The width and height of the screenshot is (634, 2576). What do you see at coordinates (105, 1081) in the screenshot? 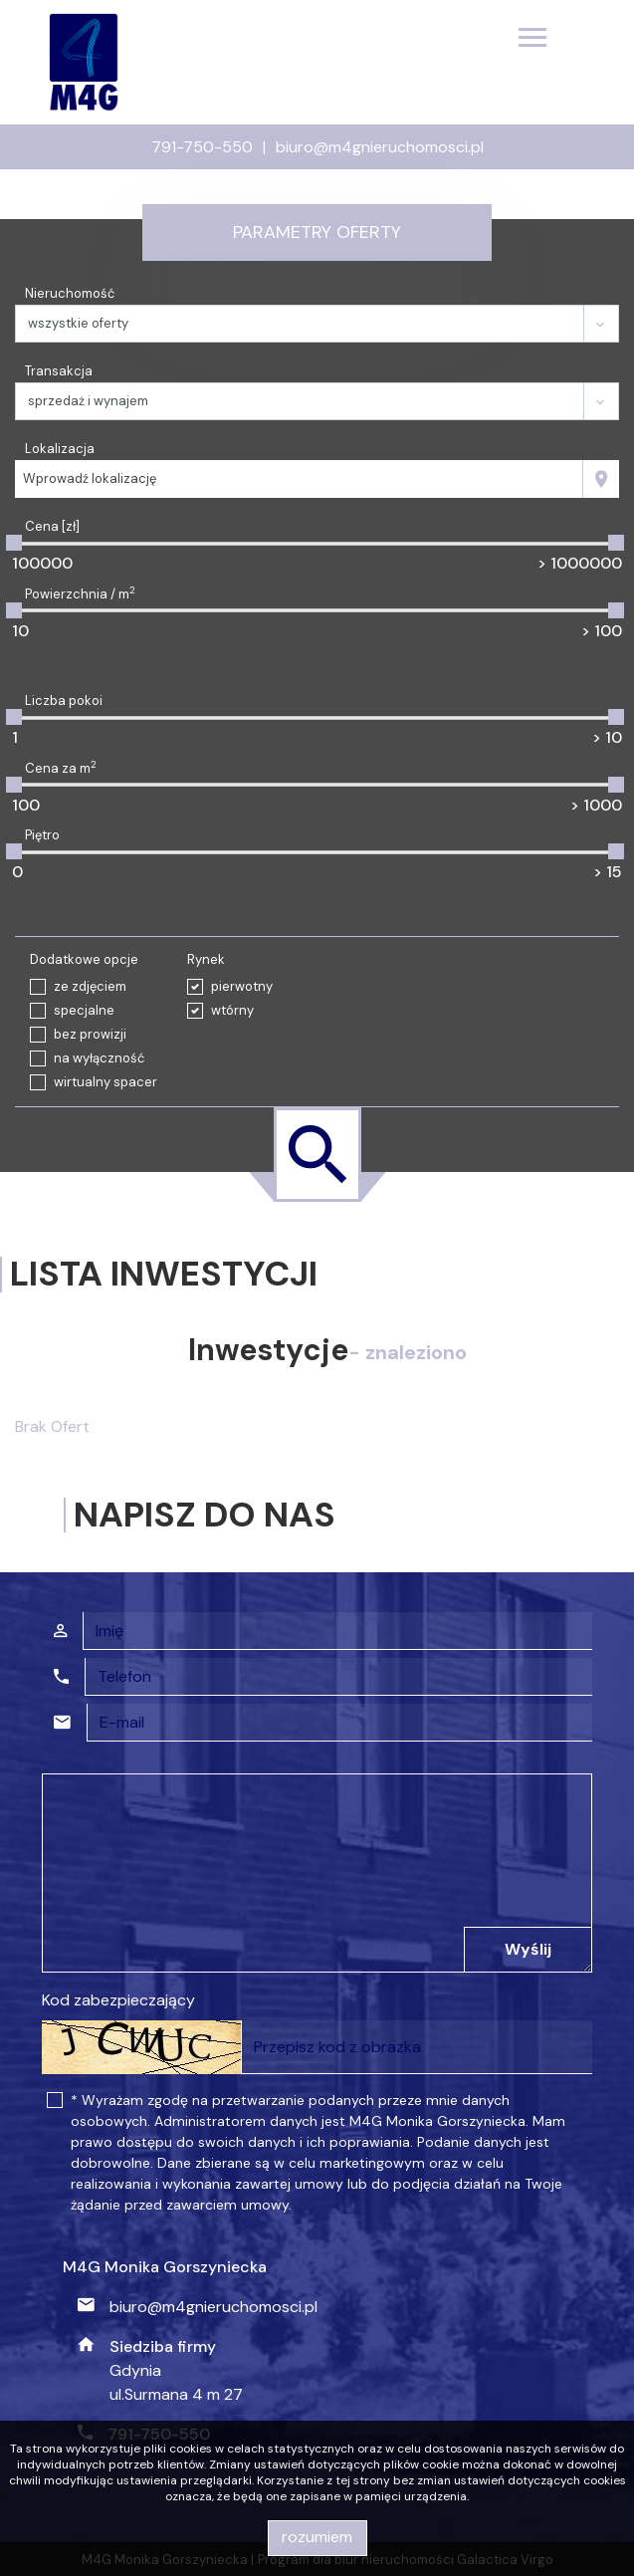
I see `wirtualny spacer` at bounding box center [105, 1081].